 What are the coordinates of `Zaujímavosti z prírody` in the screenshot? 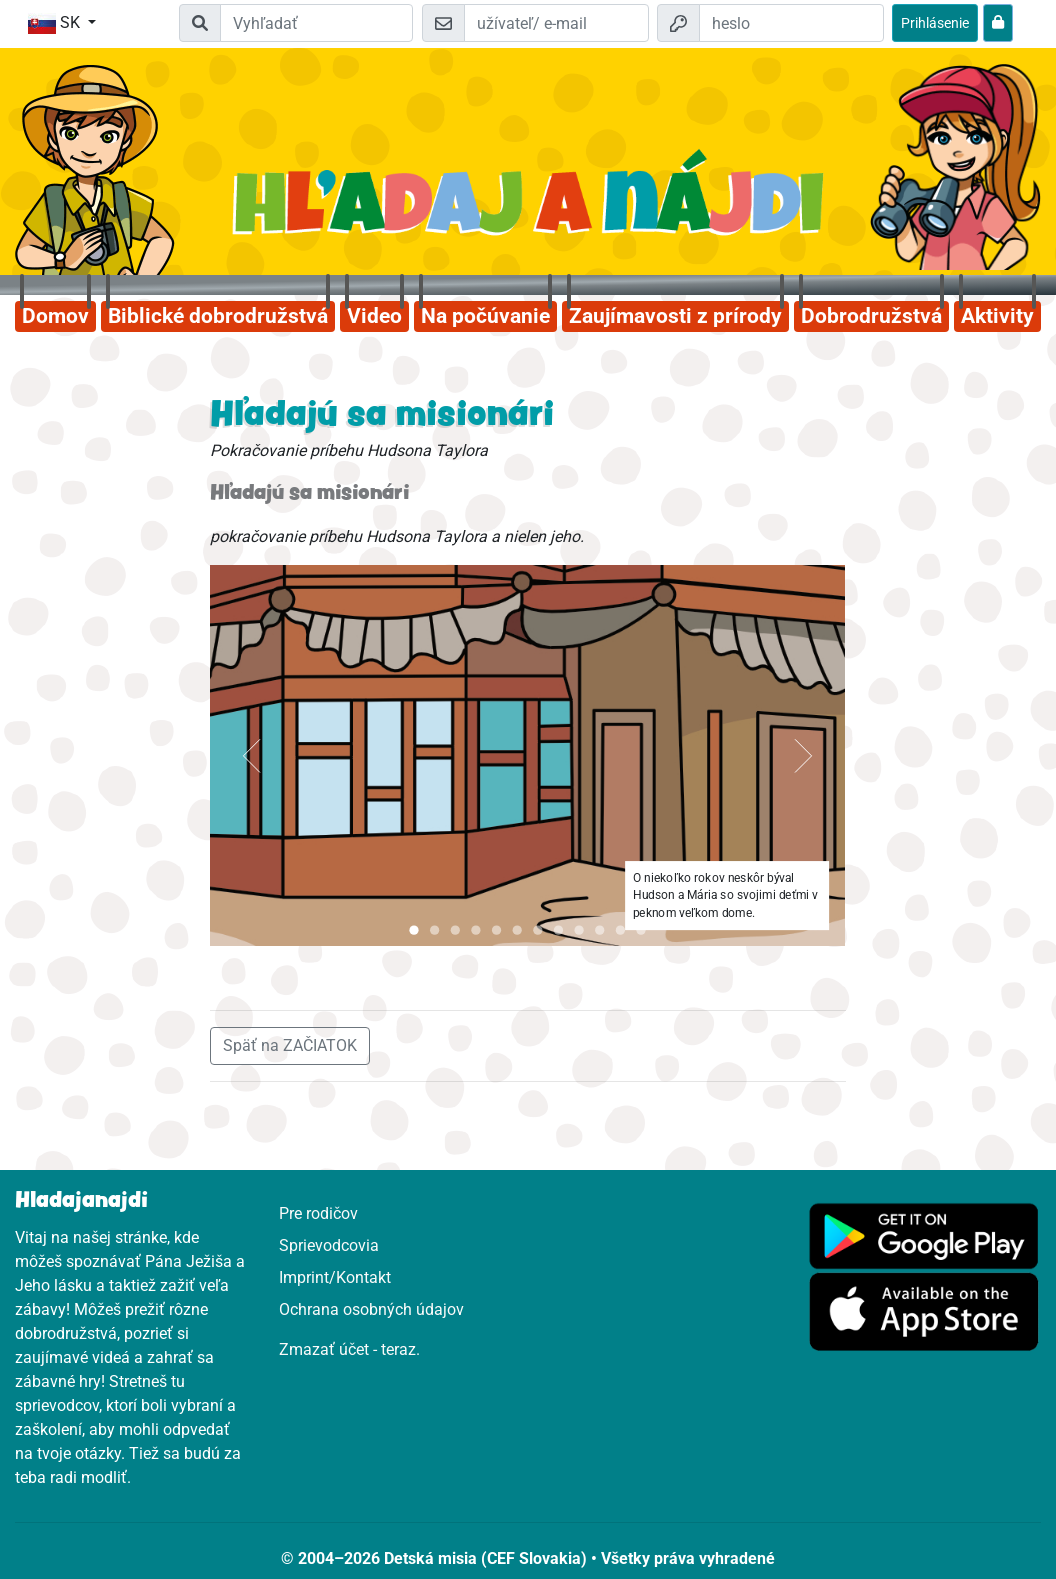 It's located at (675, 316).